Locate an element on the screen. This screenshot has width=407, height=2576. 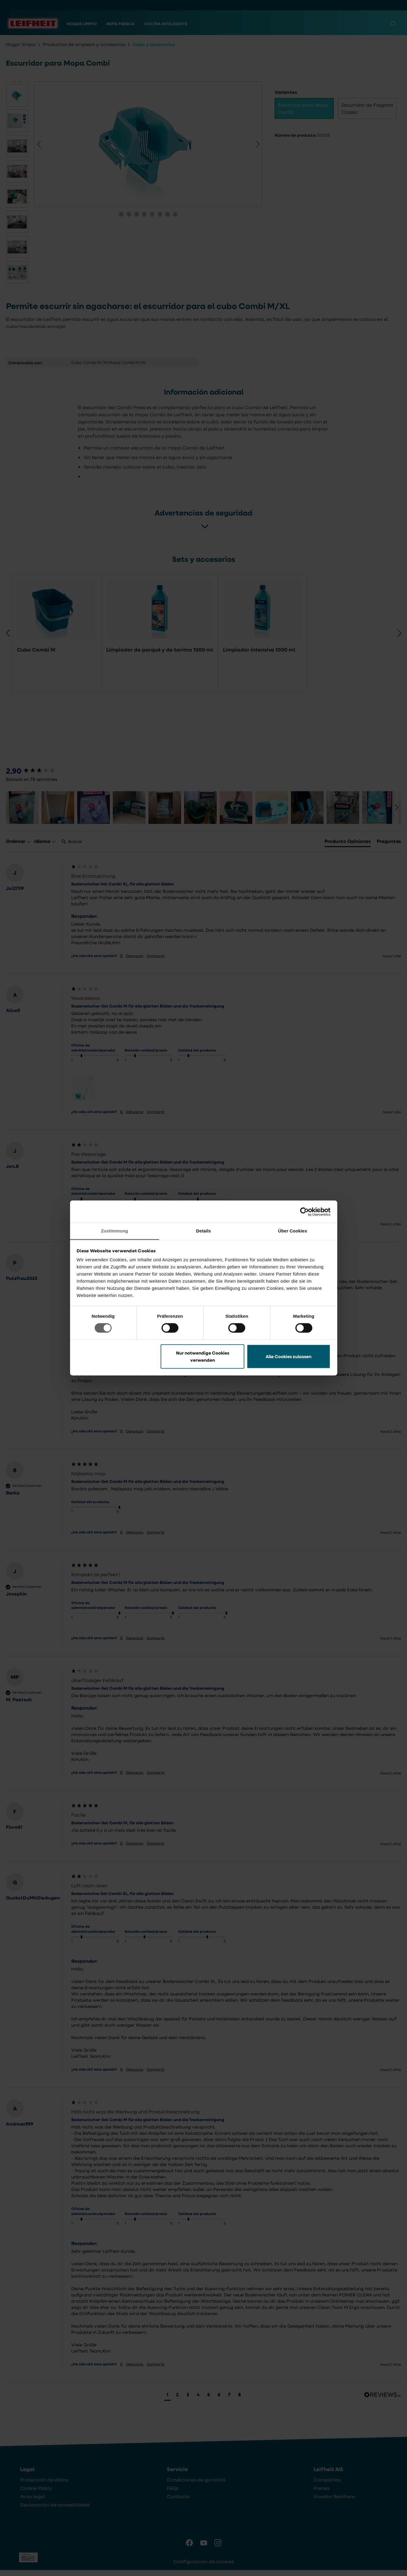
Zustimmung [tab] is located at coordinates (114, 1230).